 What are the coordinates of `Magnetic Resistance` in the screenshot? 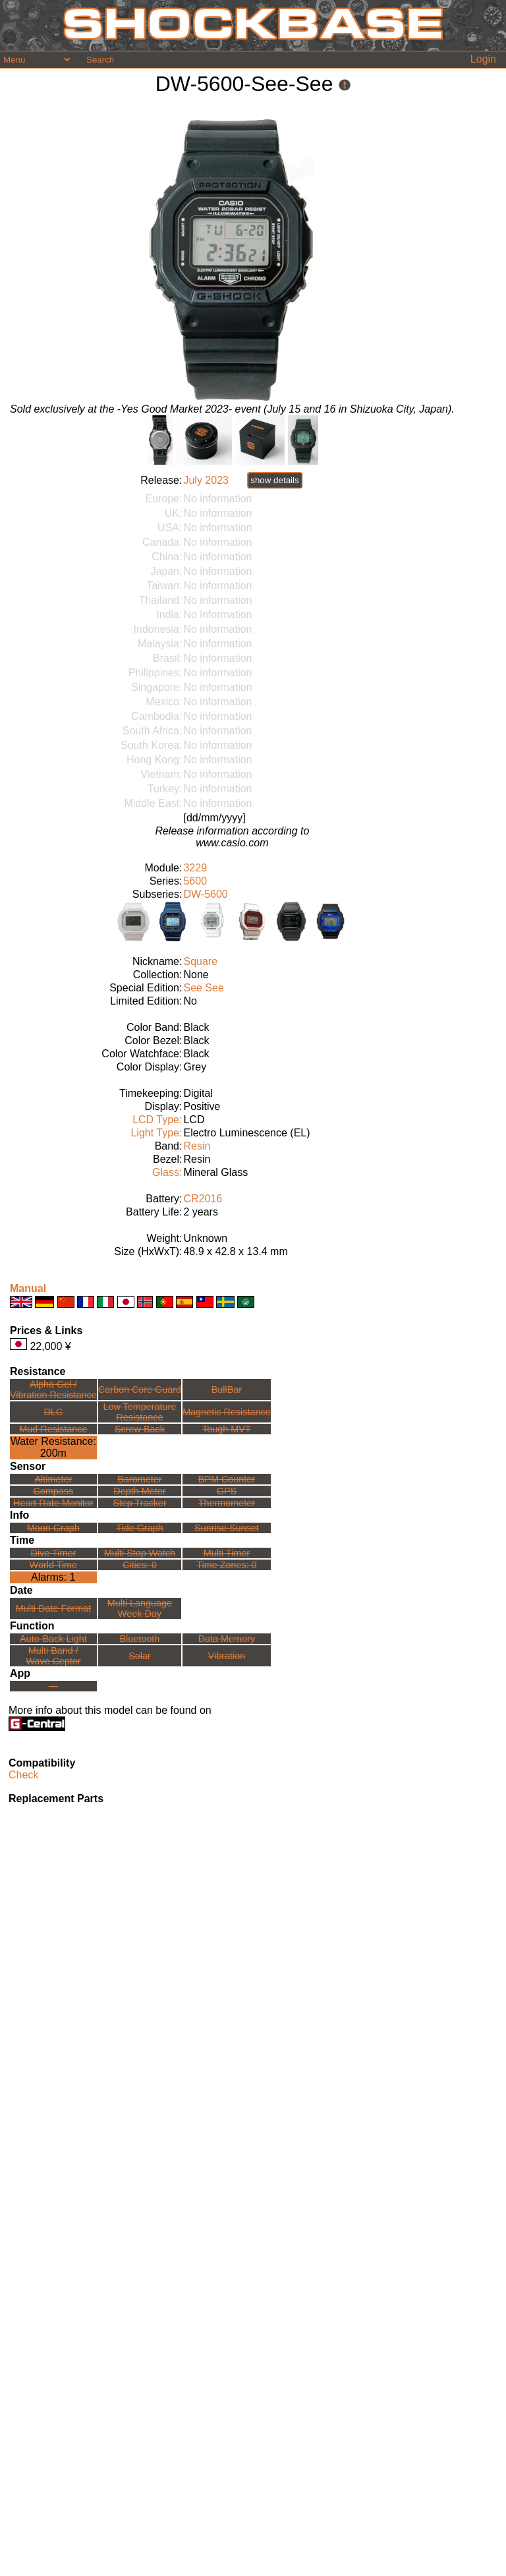 It's located at (227, 1412).